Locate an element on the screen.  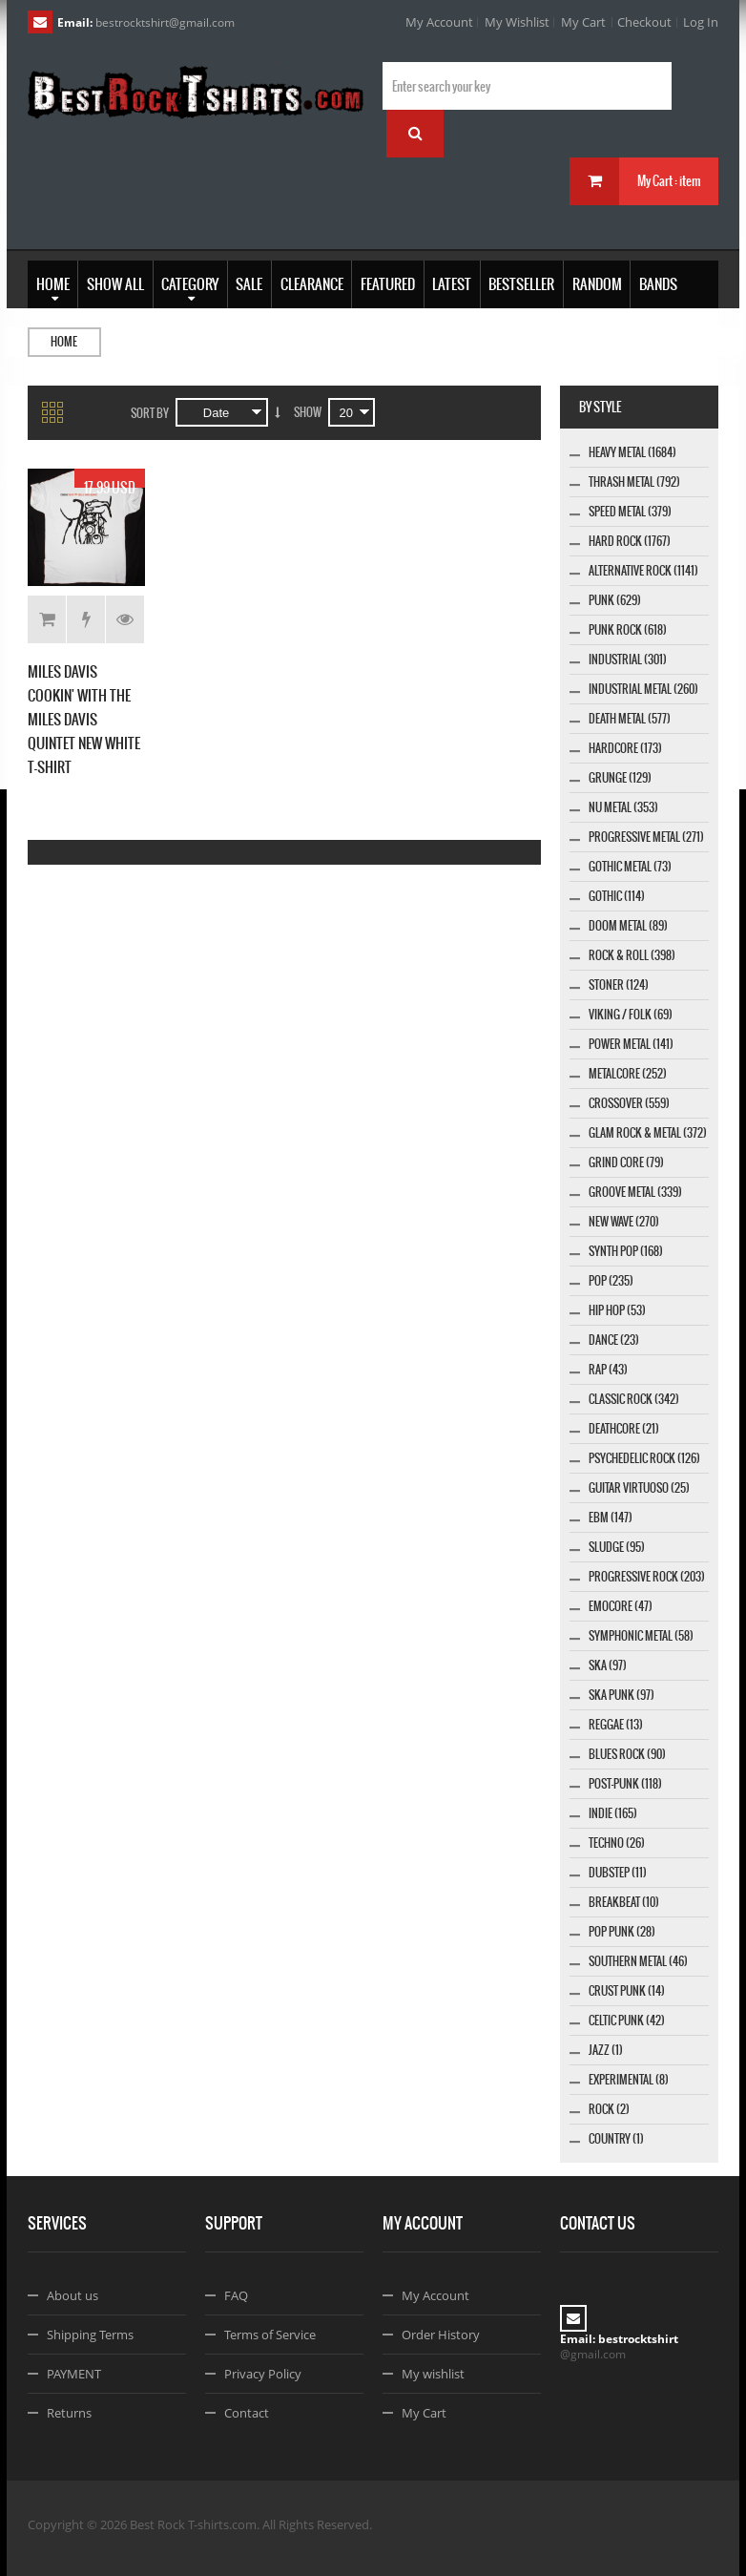
Details is located at coordinates (125, 619).